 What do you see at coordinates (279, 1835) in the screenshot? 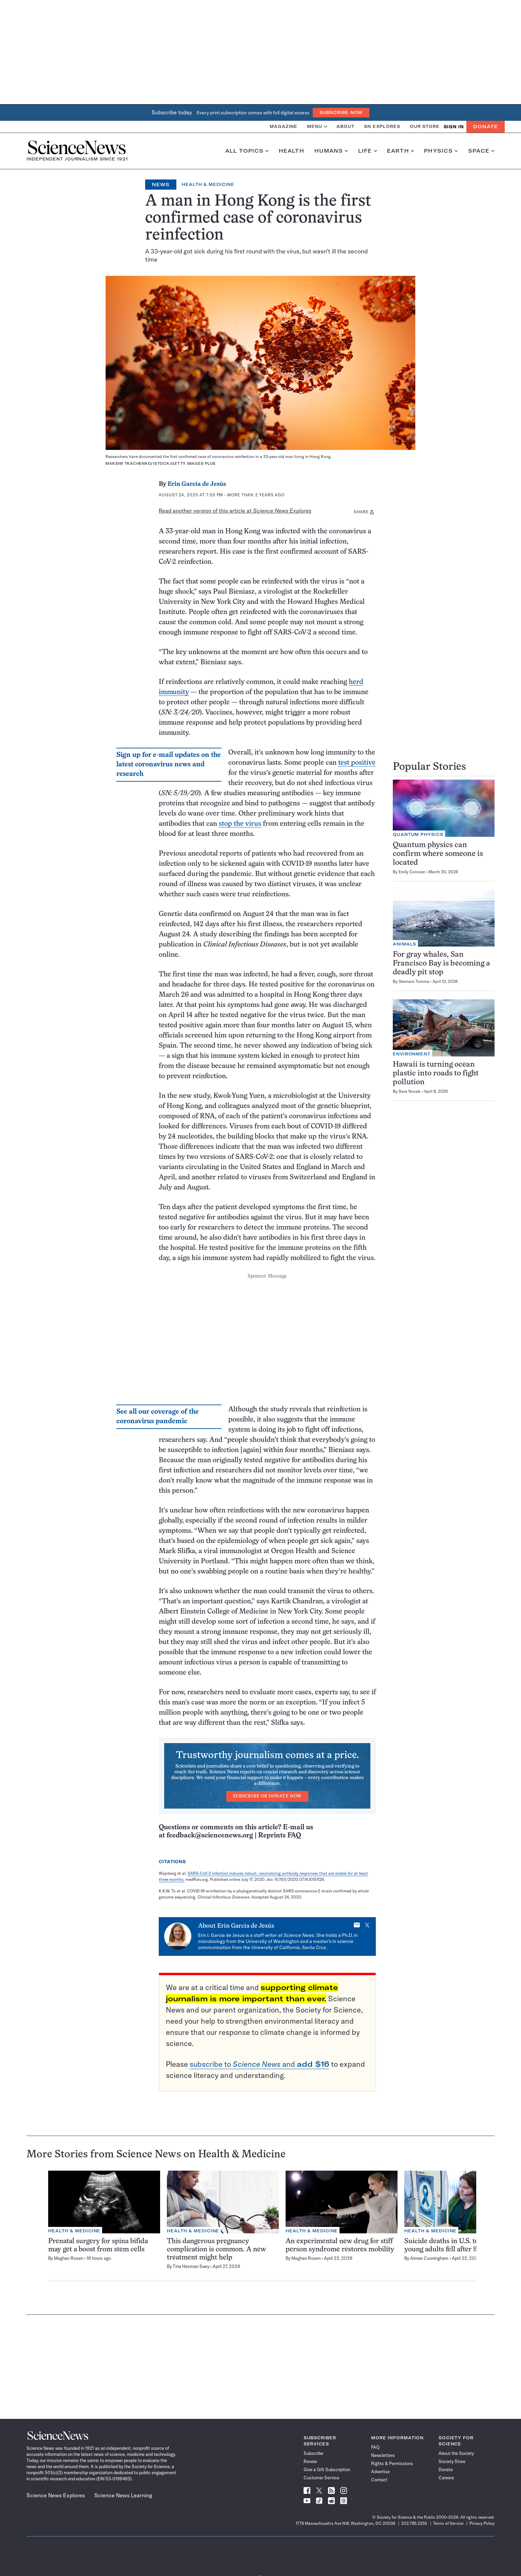
I see `Reprints FAQ` at bounding box center [279, 1835].